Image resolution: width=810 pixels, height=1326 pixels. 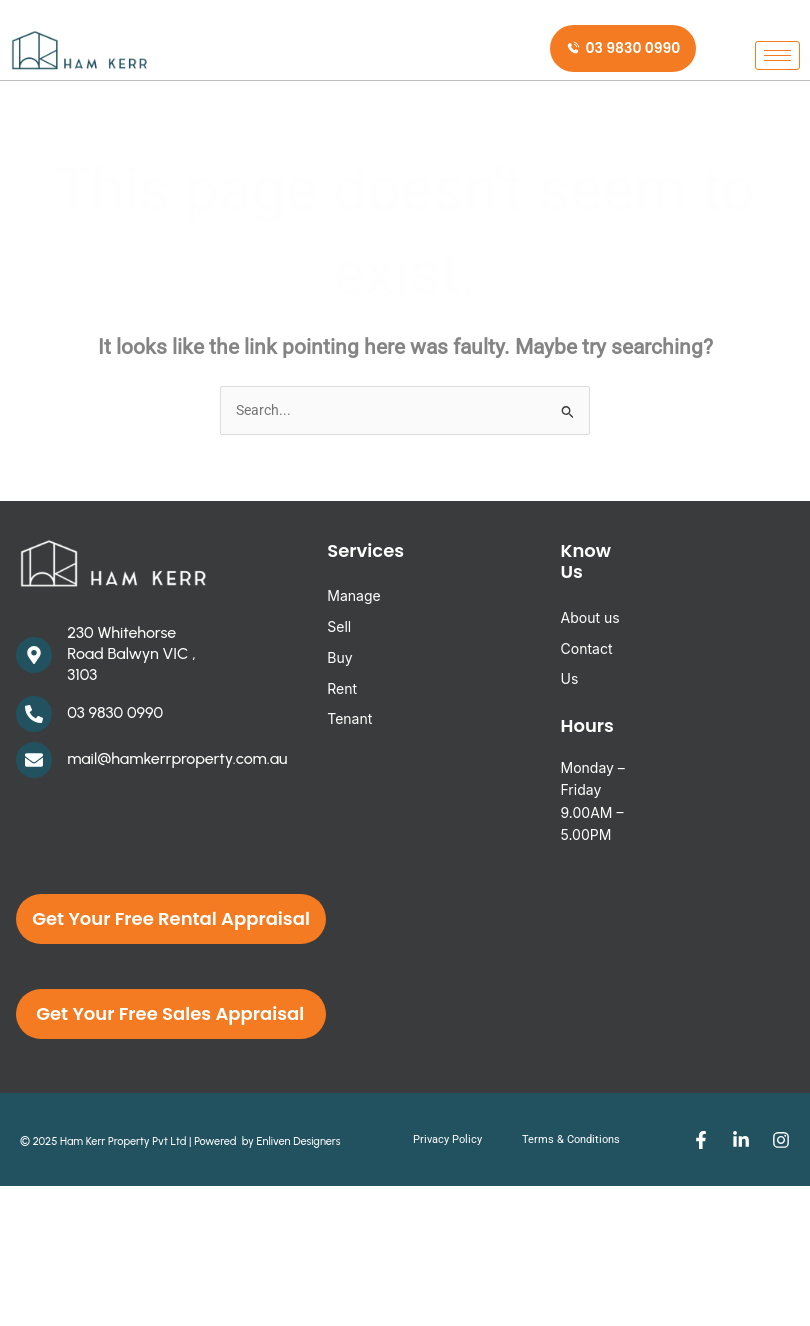 I want to click on Terms & Conditions, so click(x=571, y=1139).